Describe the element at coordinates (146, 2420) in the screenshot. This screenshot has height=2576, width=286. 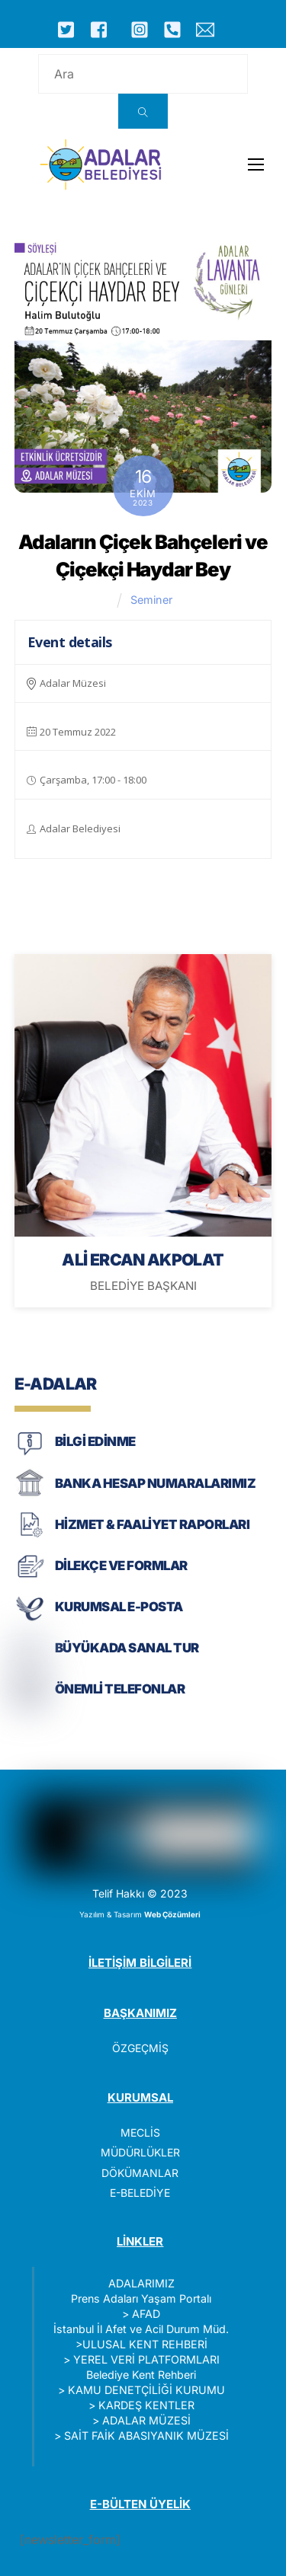
I see `ADALAR MÜZESİ` at that location.